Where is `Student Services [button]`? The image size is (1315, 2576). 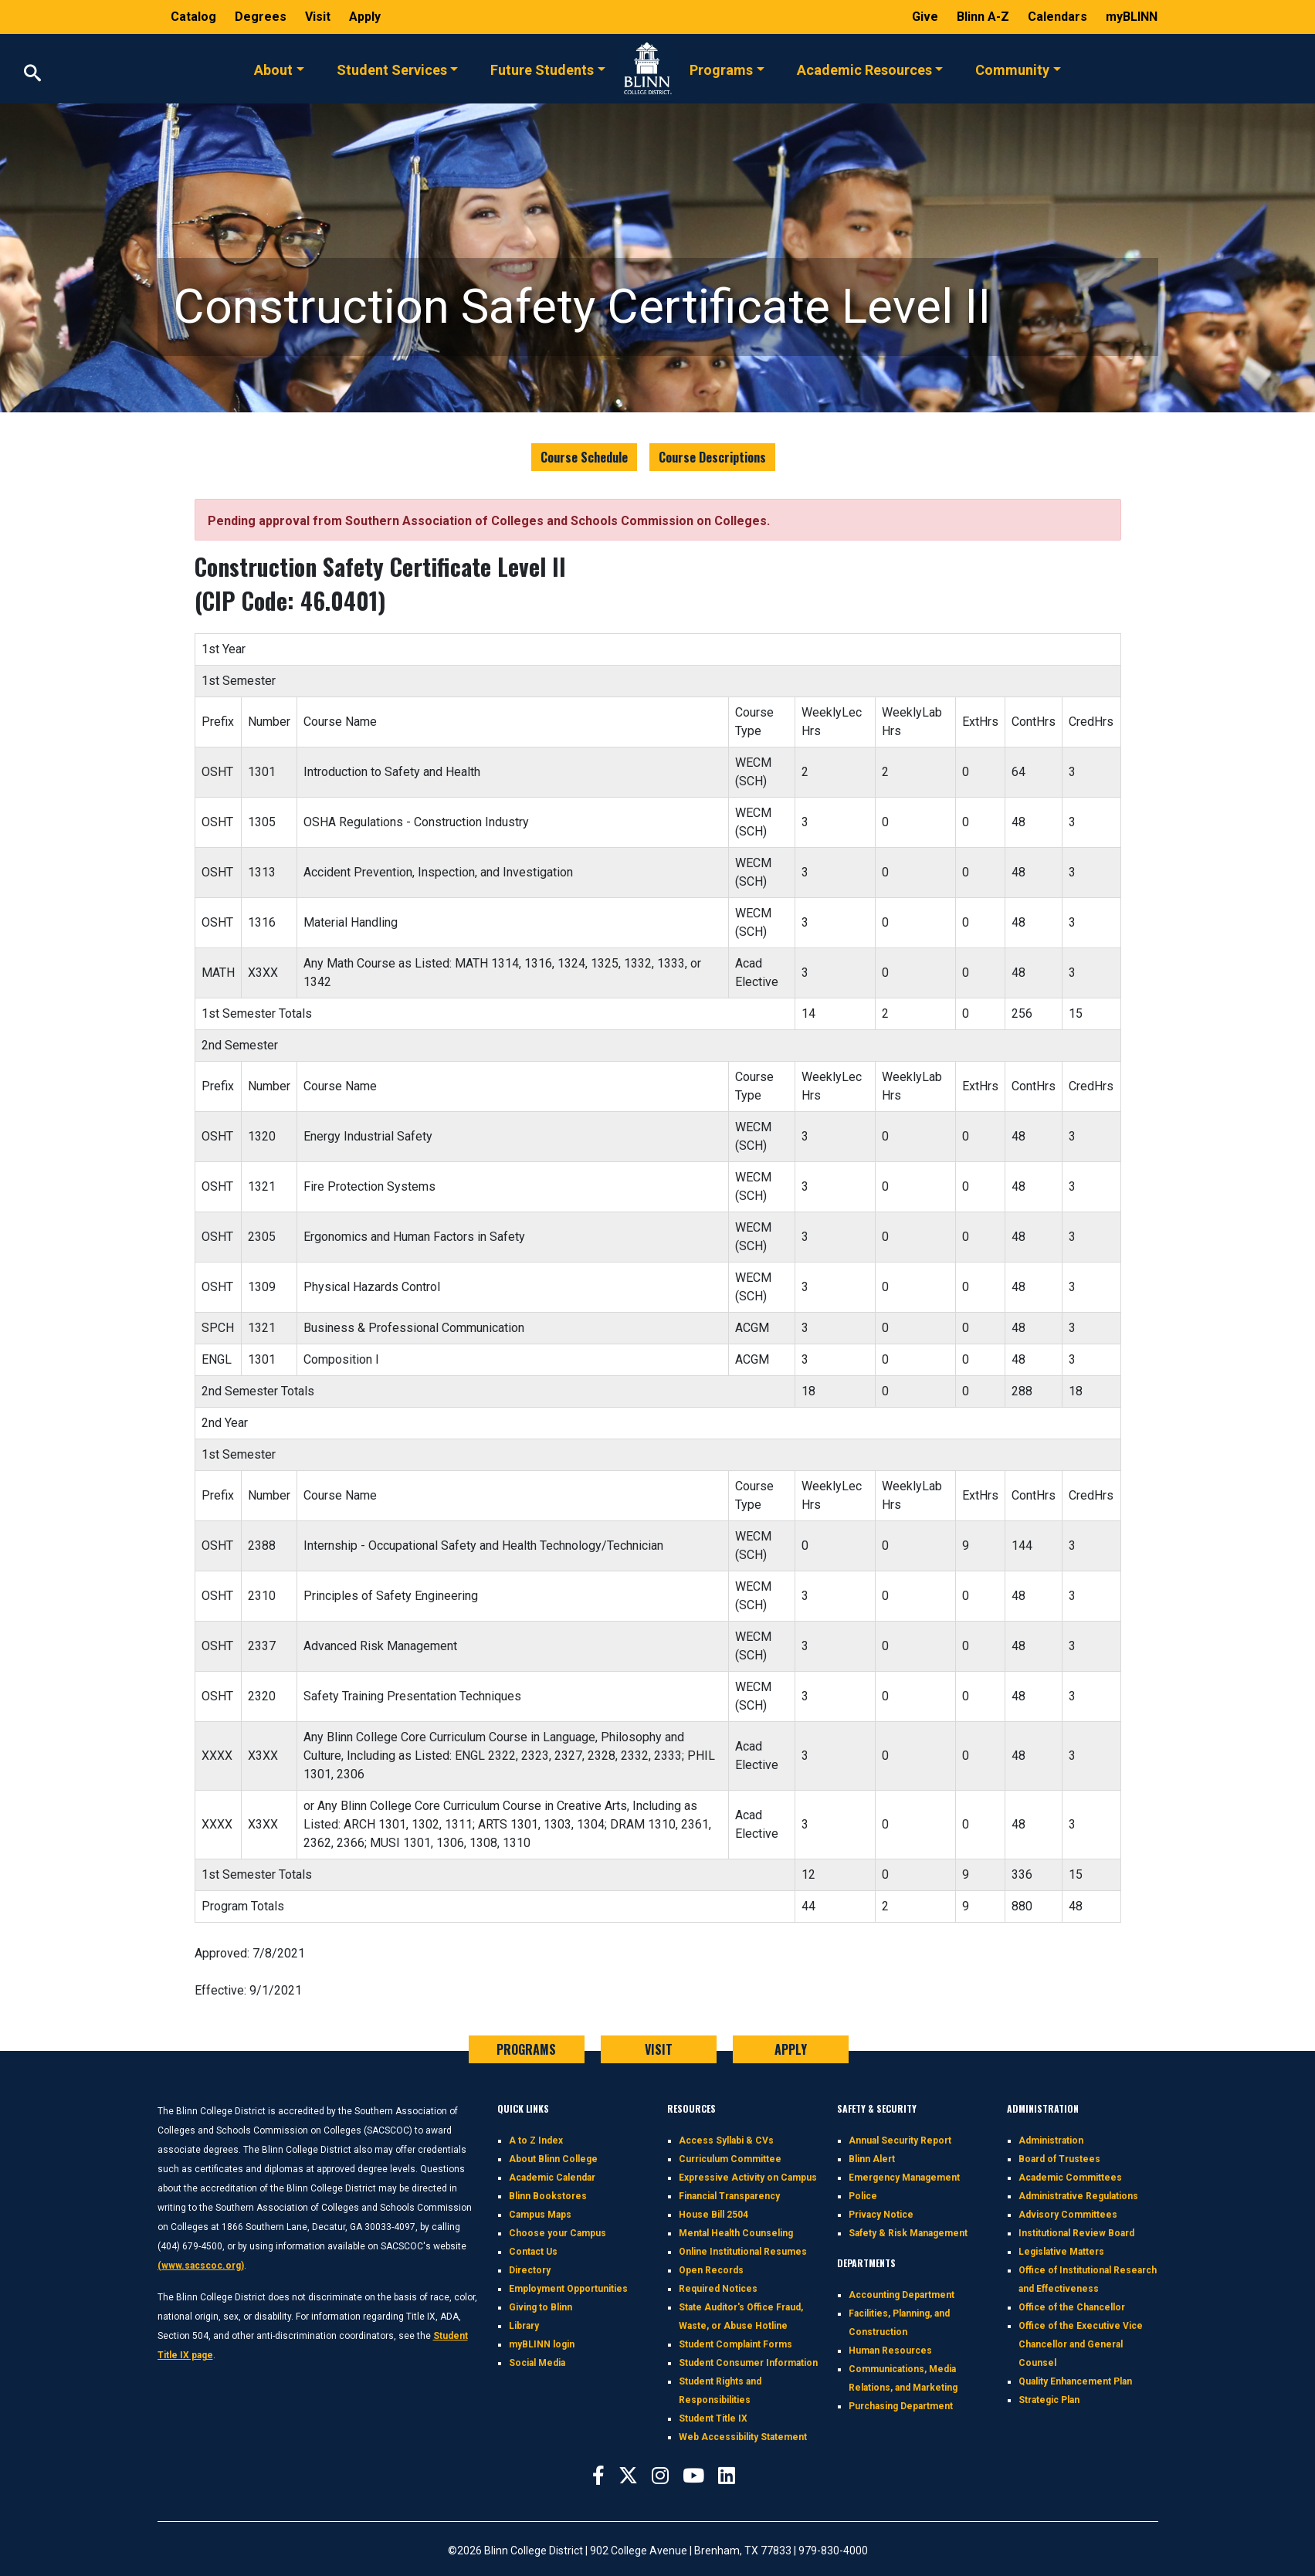
Student Services [button] is located at coordinates (392, 68).